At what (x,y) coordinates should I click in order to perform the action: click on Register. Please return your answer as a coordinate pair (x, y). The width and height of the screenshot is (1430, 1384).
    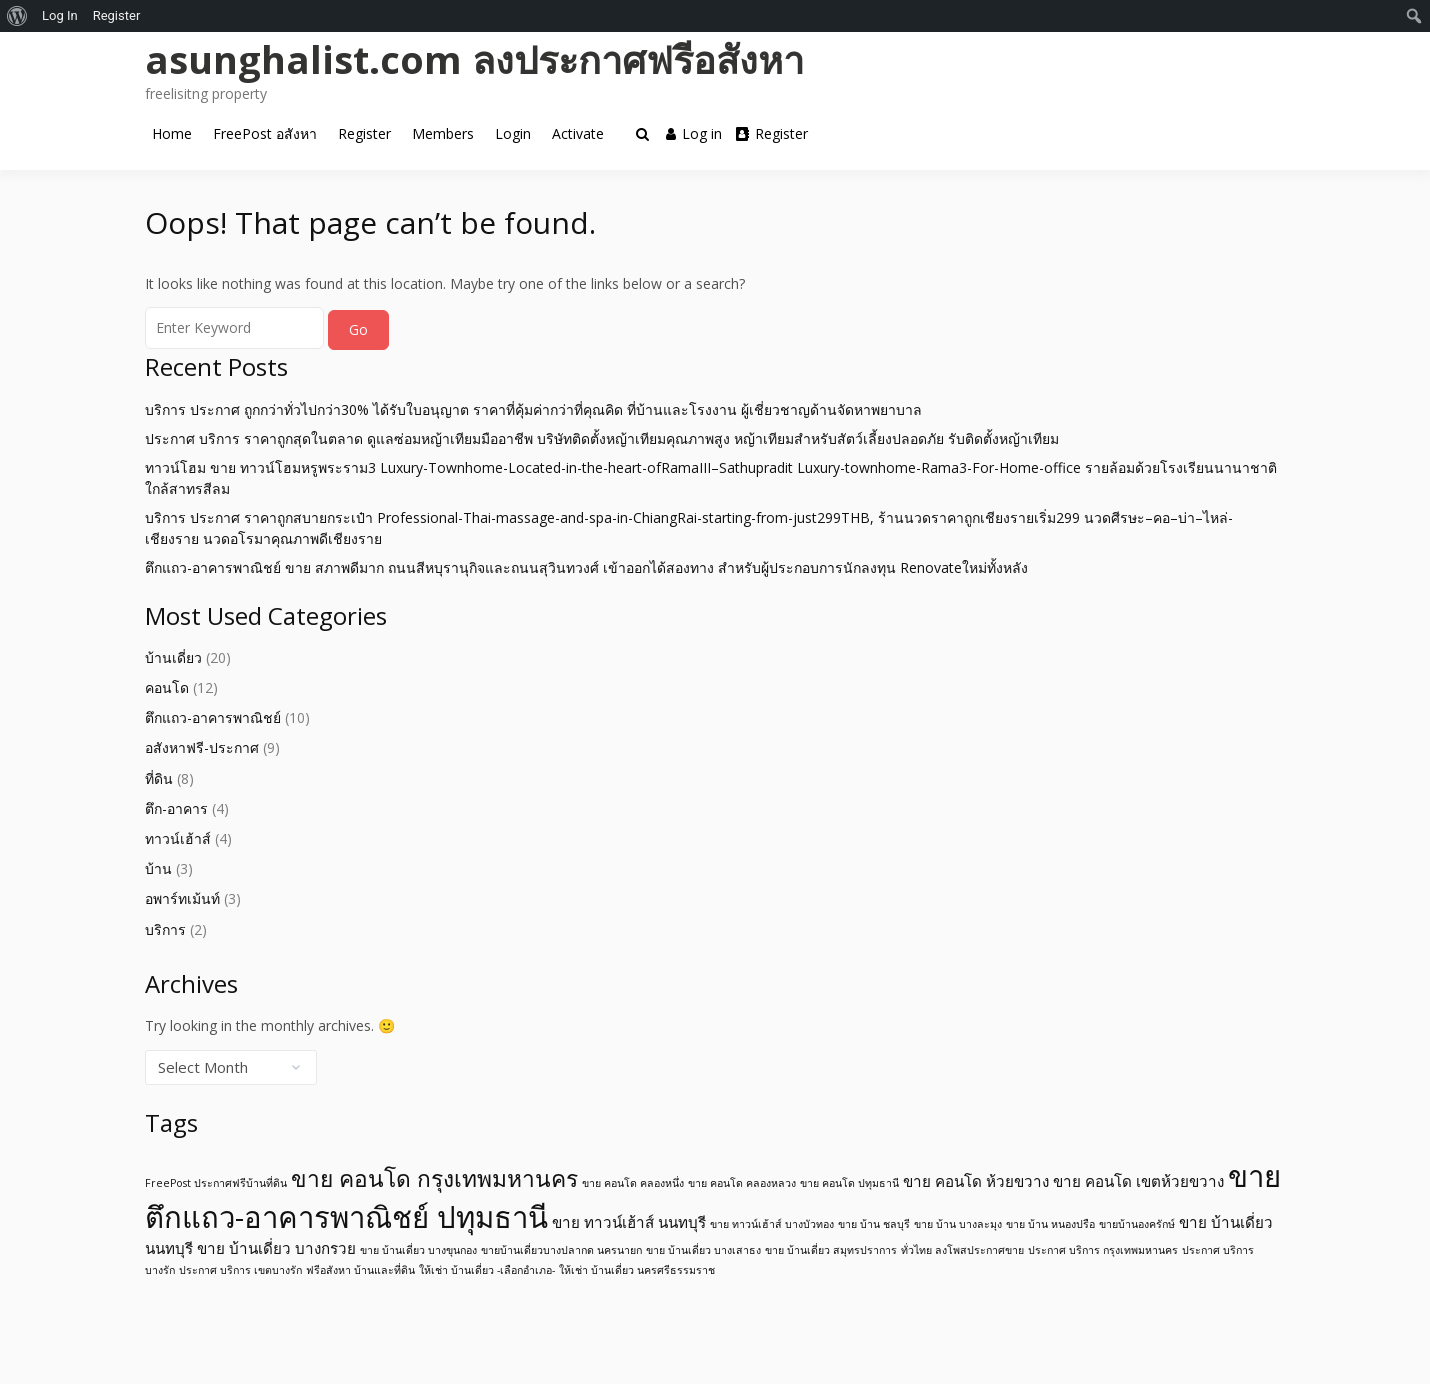
    Looking at the image, I should click on (364, 133).